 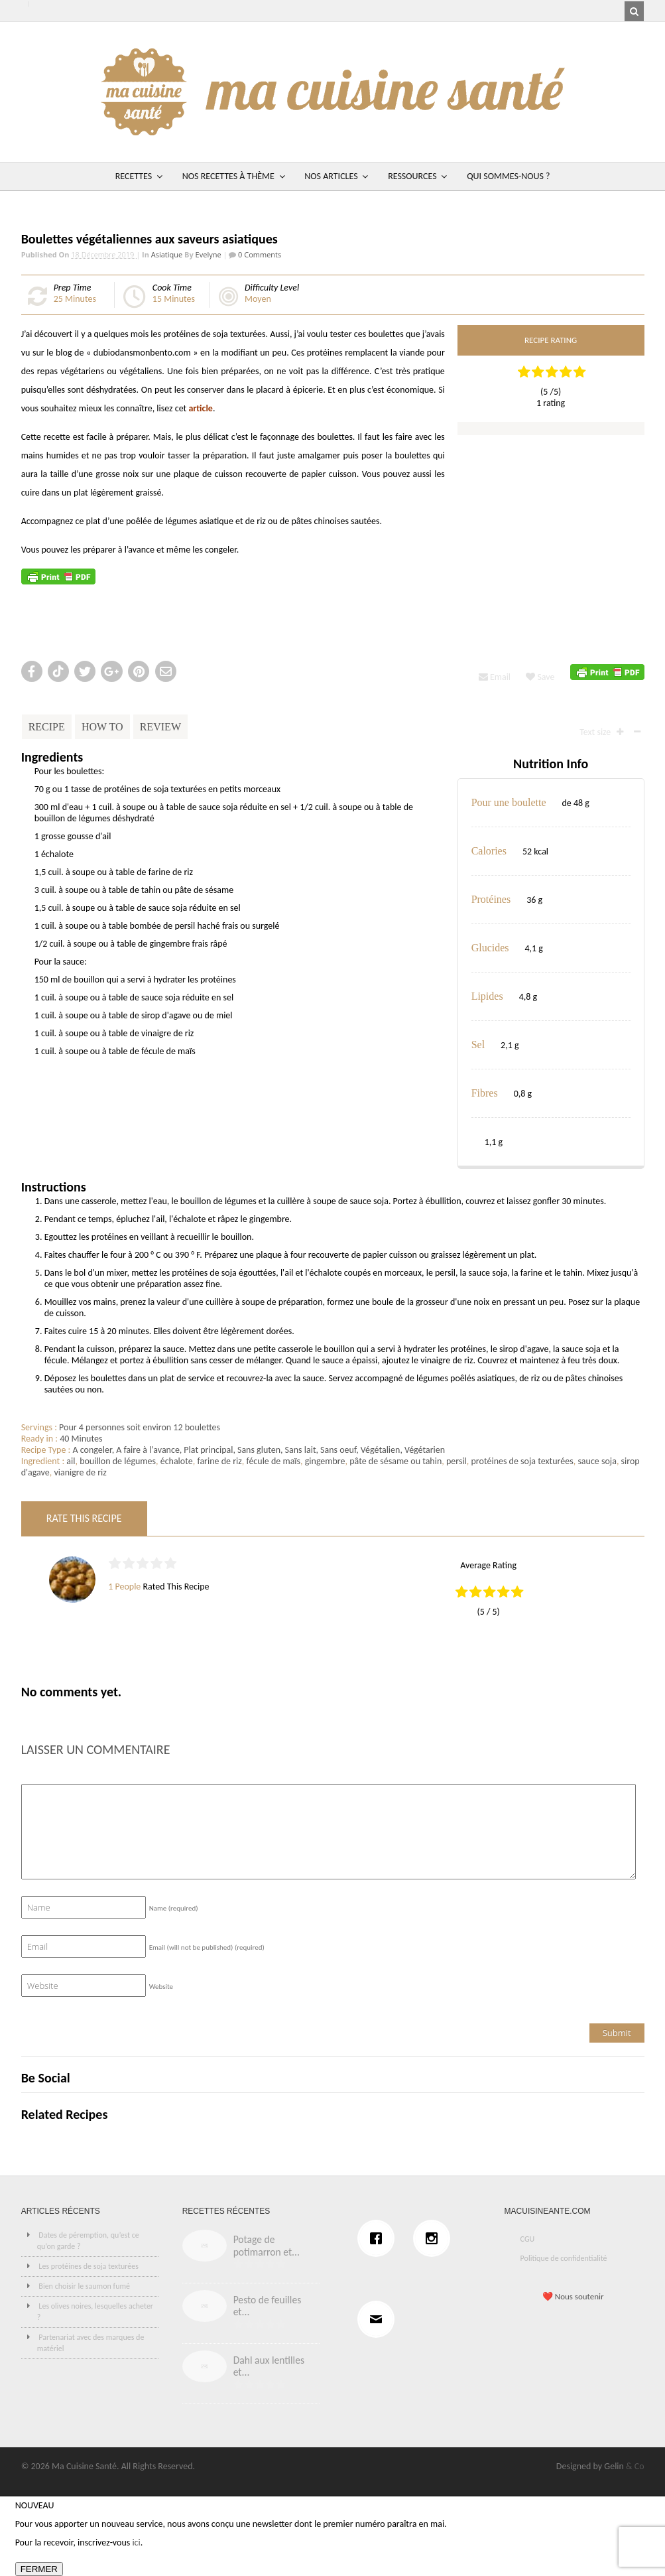 What do you see at coordinates (635, 2466) in the screenshot?
I see `& Co` at bounding box center [635, 2466].